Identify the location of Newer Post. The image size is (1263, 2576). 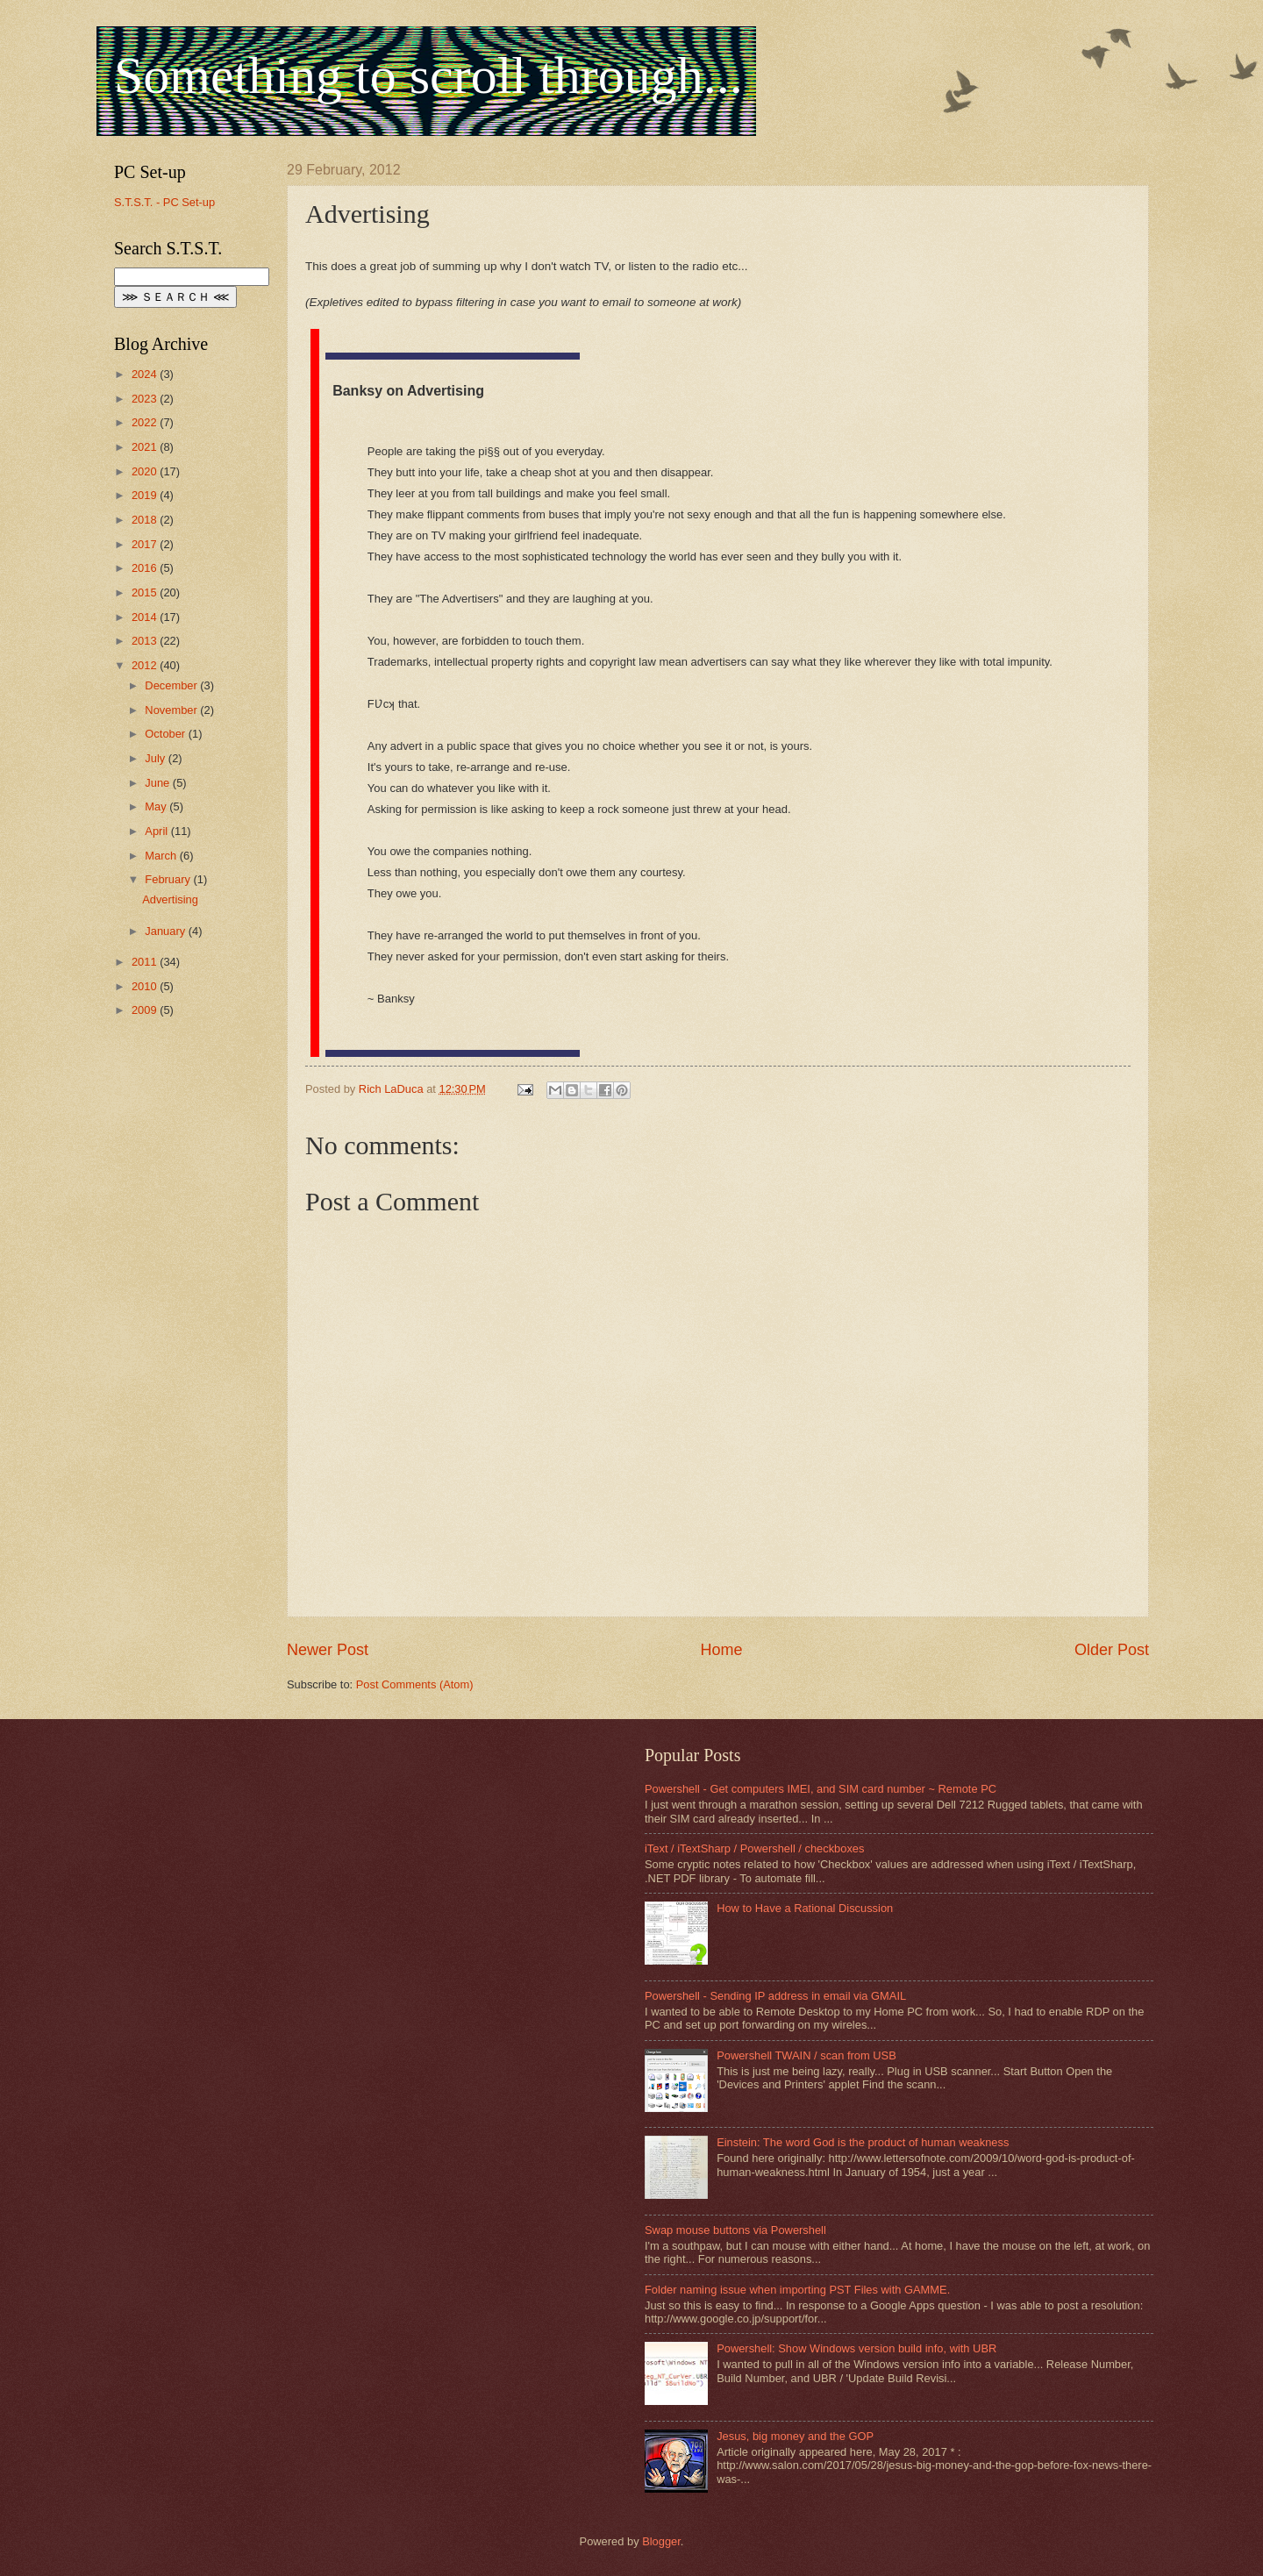
(327, 1650).